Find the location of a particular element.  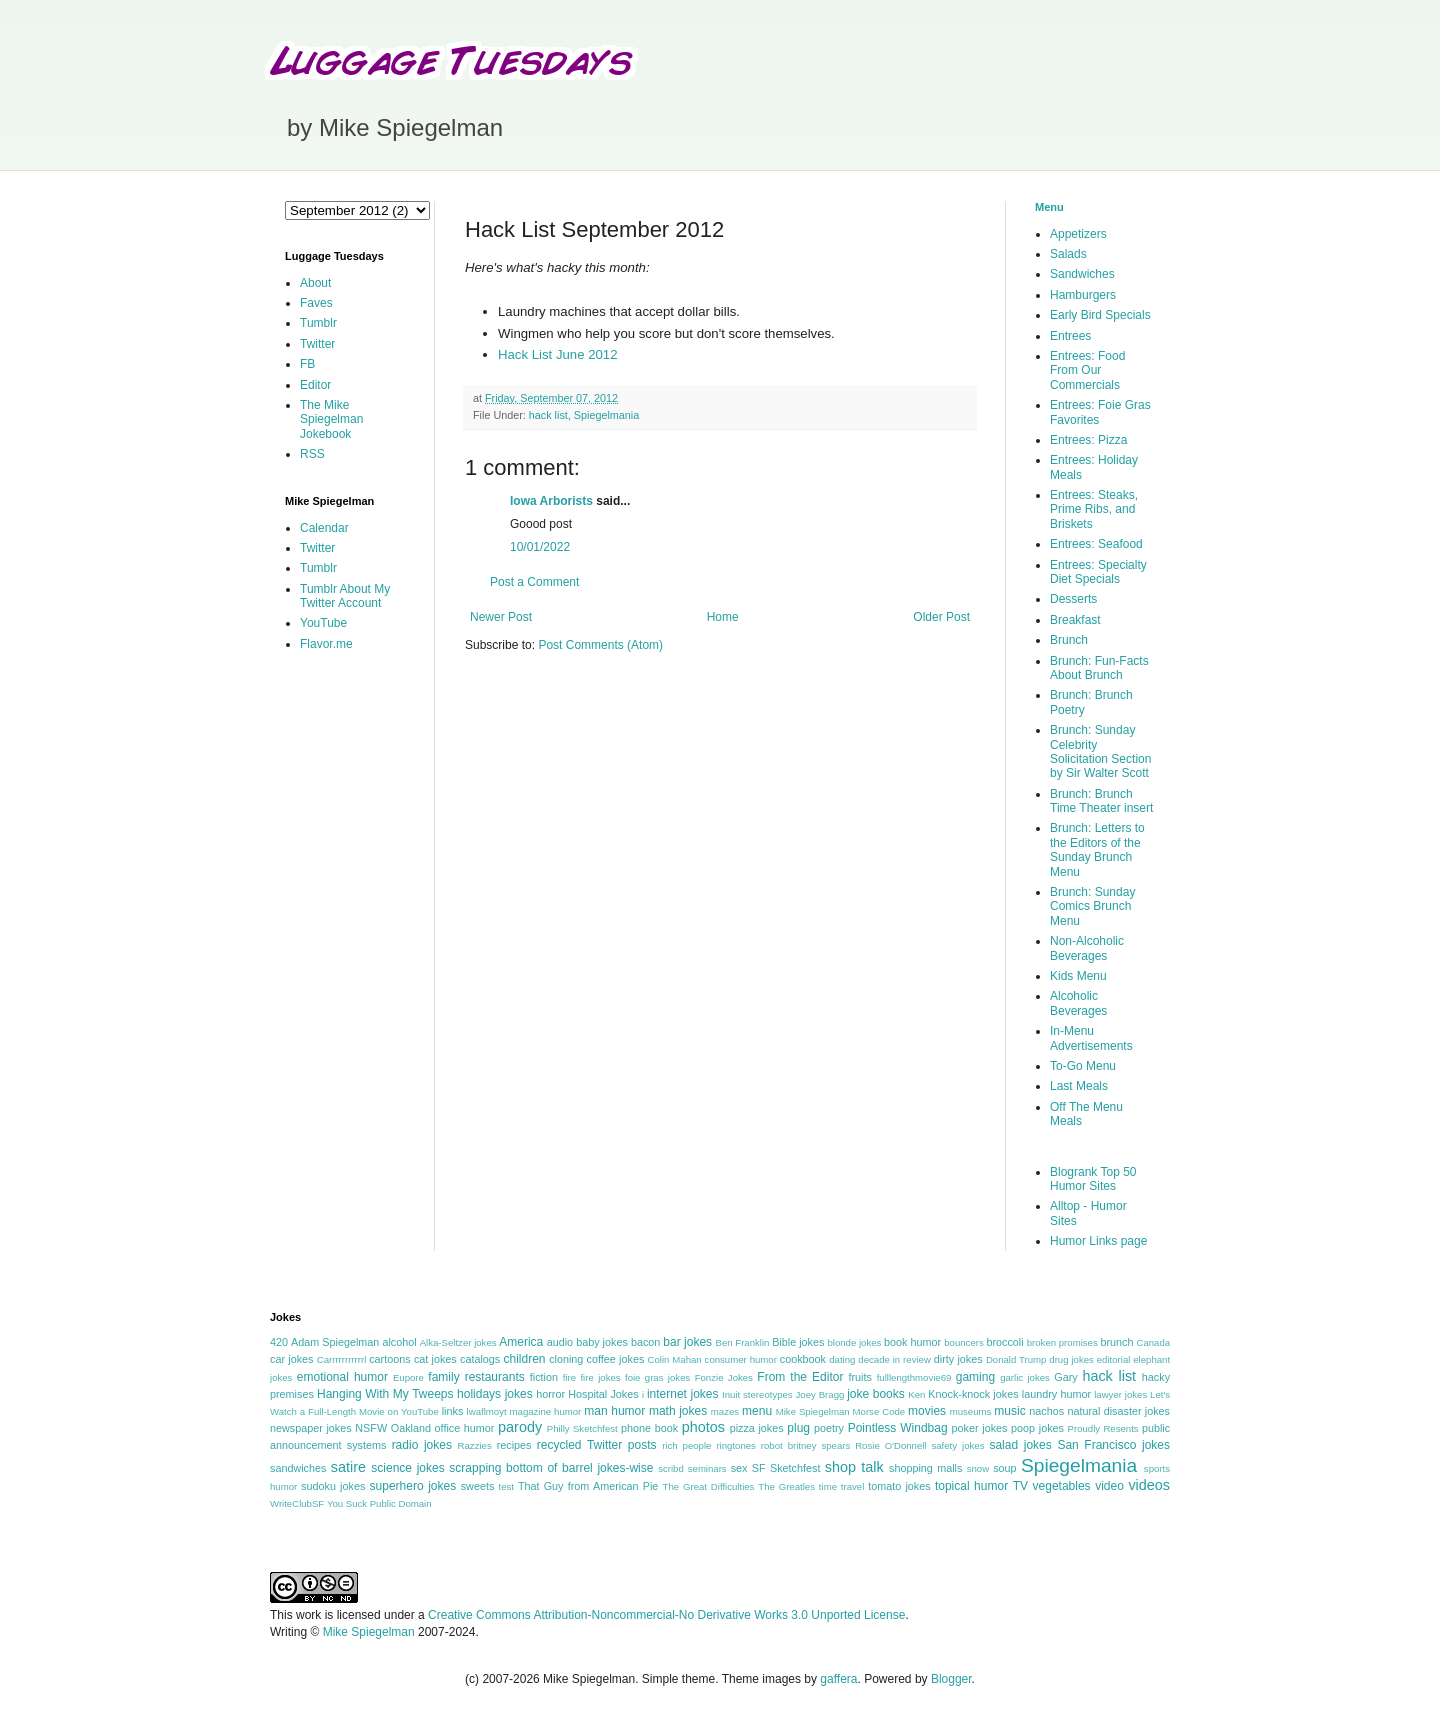

bouncers is located at coordinates (963, 1342).